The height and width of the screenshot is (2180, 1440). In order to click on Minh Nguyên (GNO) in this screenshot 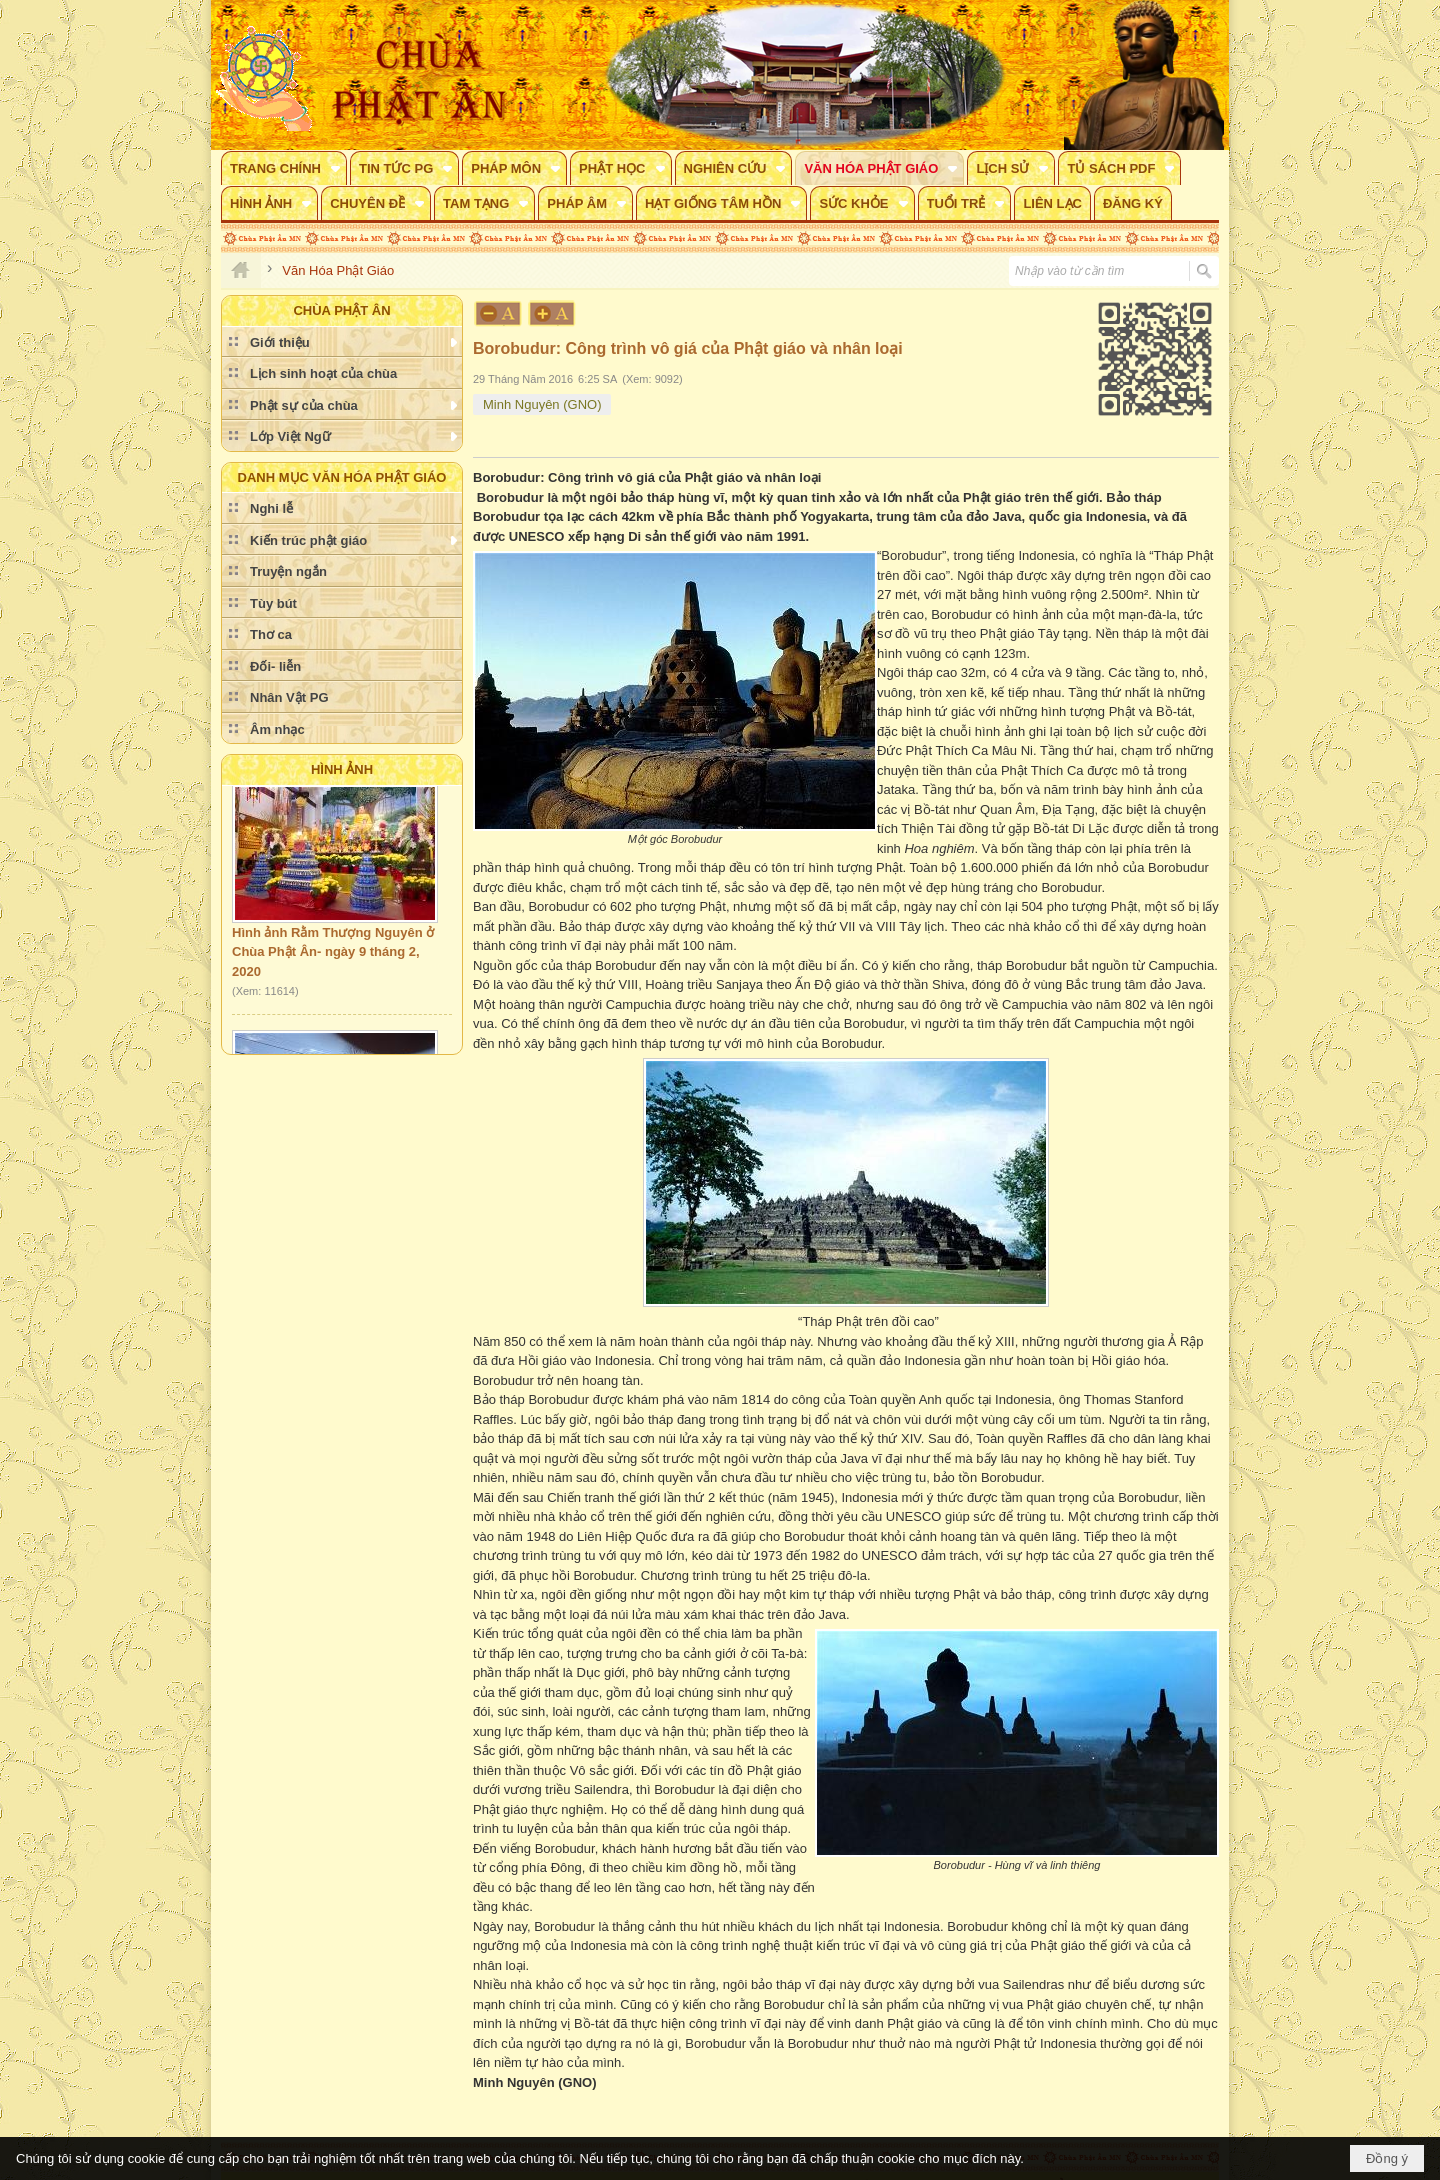, I will do `click(542, 404)`.